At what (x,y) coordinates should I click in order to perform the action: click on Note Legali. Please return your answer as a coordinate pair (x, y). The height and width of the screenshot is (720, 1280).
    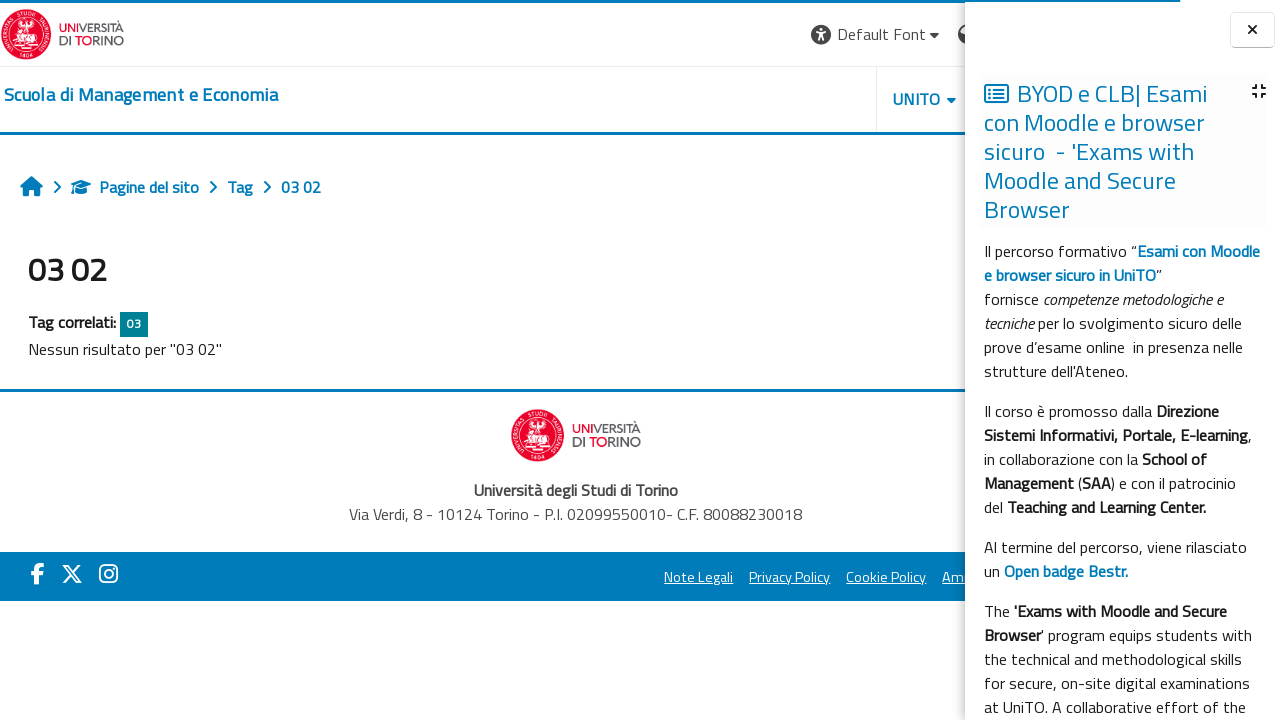
    Looking at the image, I should click on (512, 577).